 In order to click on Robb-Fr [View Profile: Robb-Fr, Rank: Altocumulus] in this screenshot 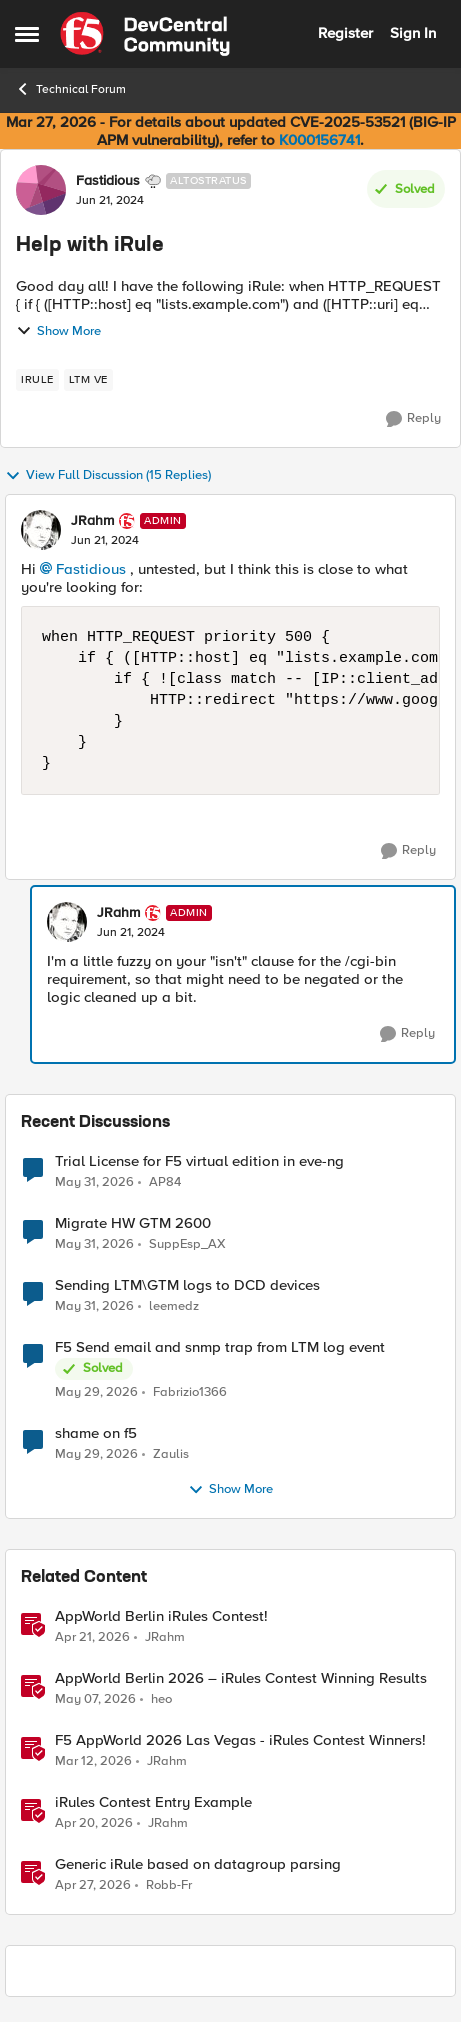, I will do `click(169, 1885)`.